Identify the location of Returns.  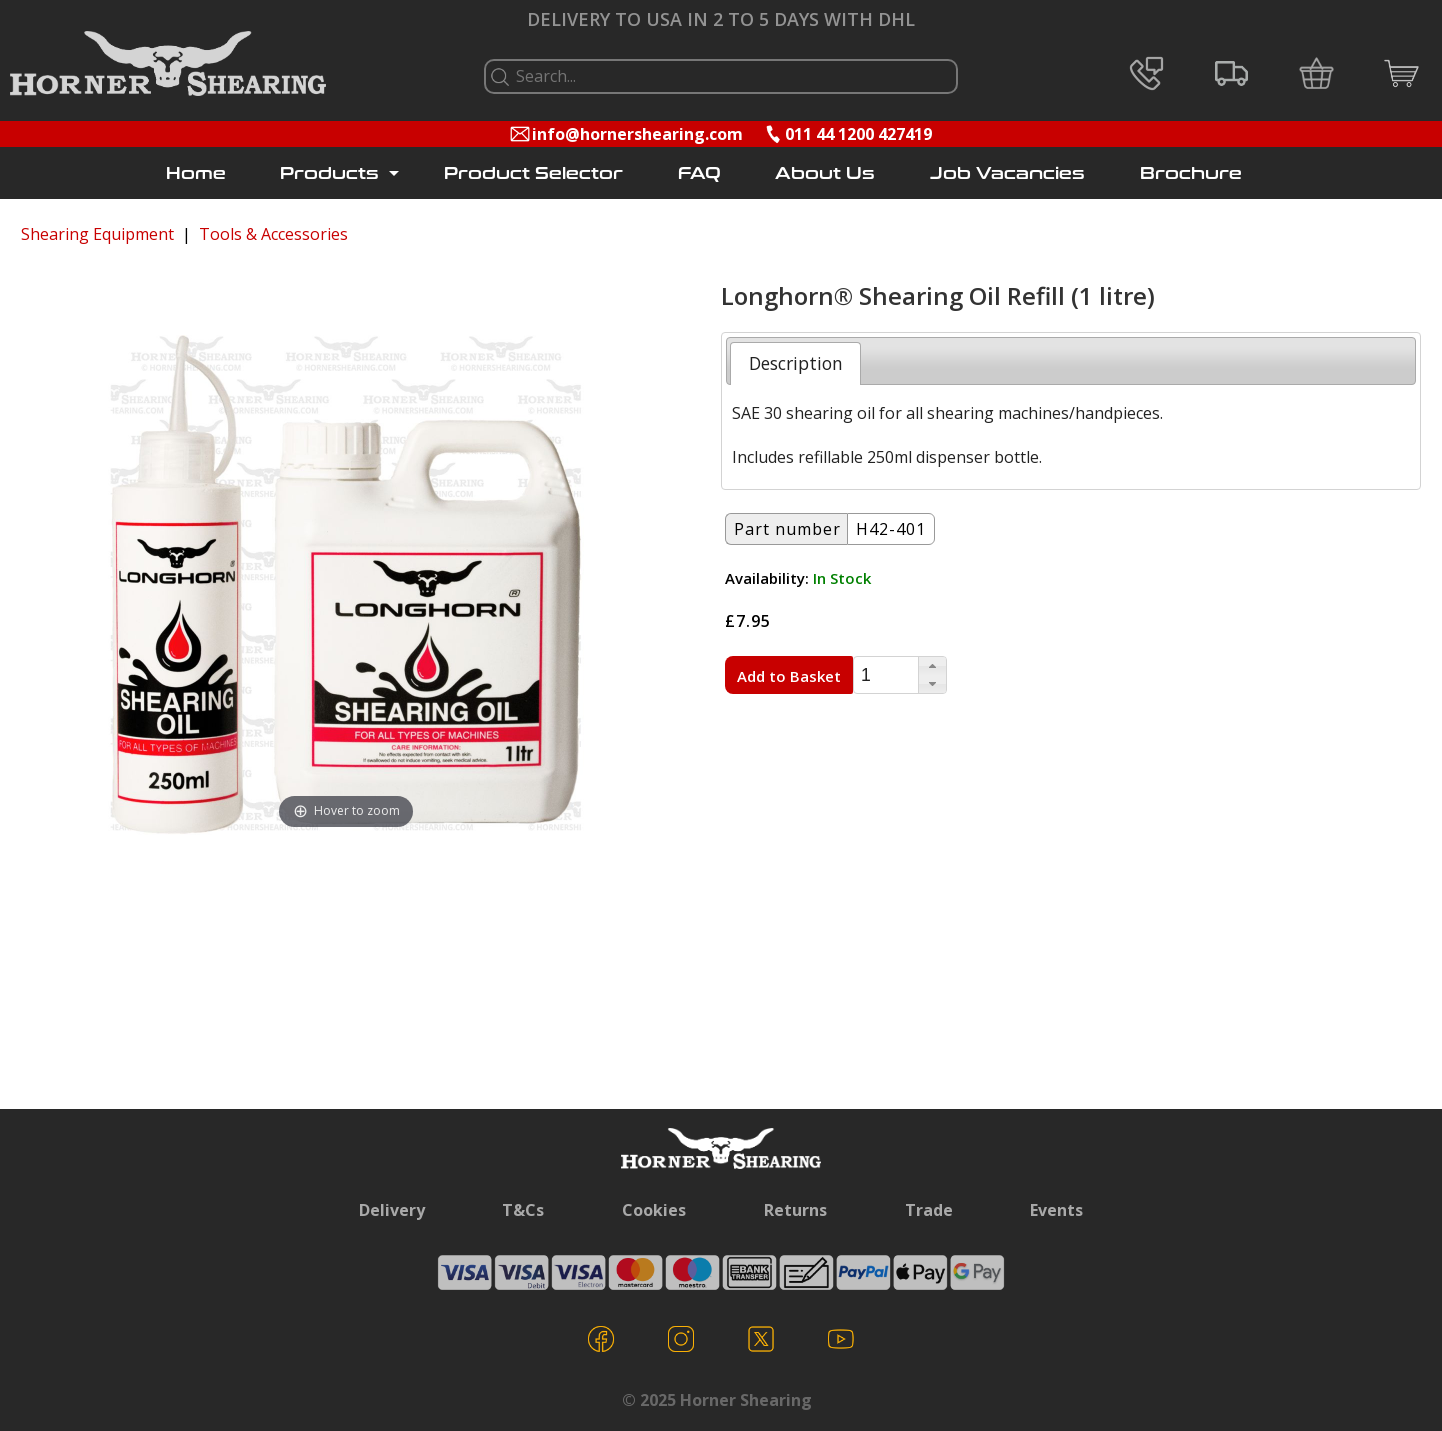
(795, 1210).